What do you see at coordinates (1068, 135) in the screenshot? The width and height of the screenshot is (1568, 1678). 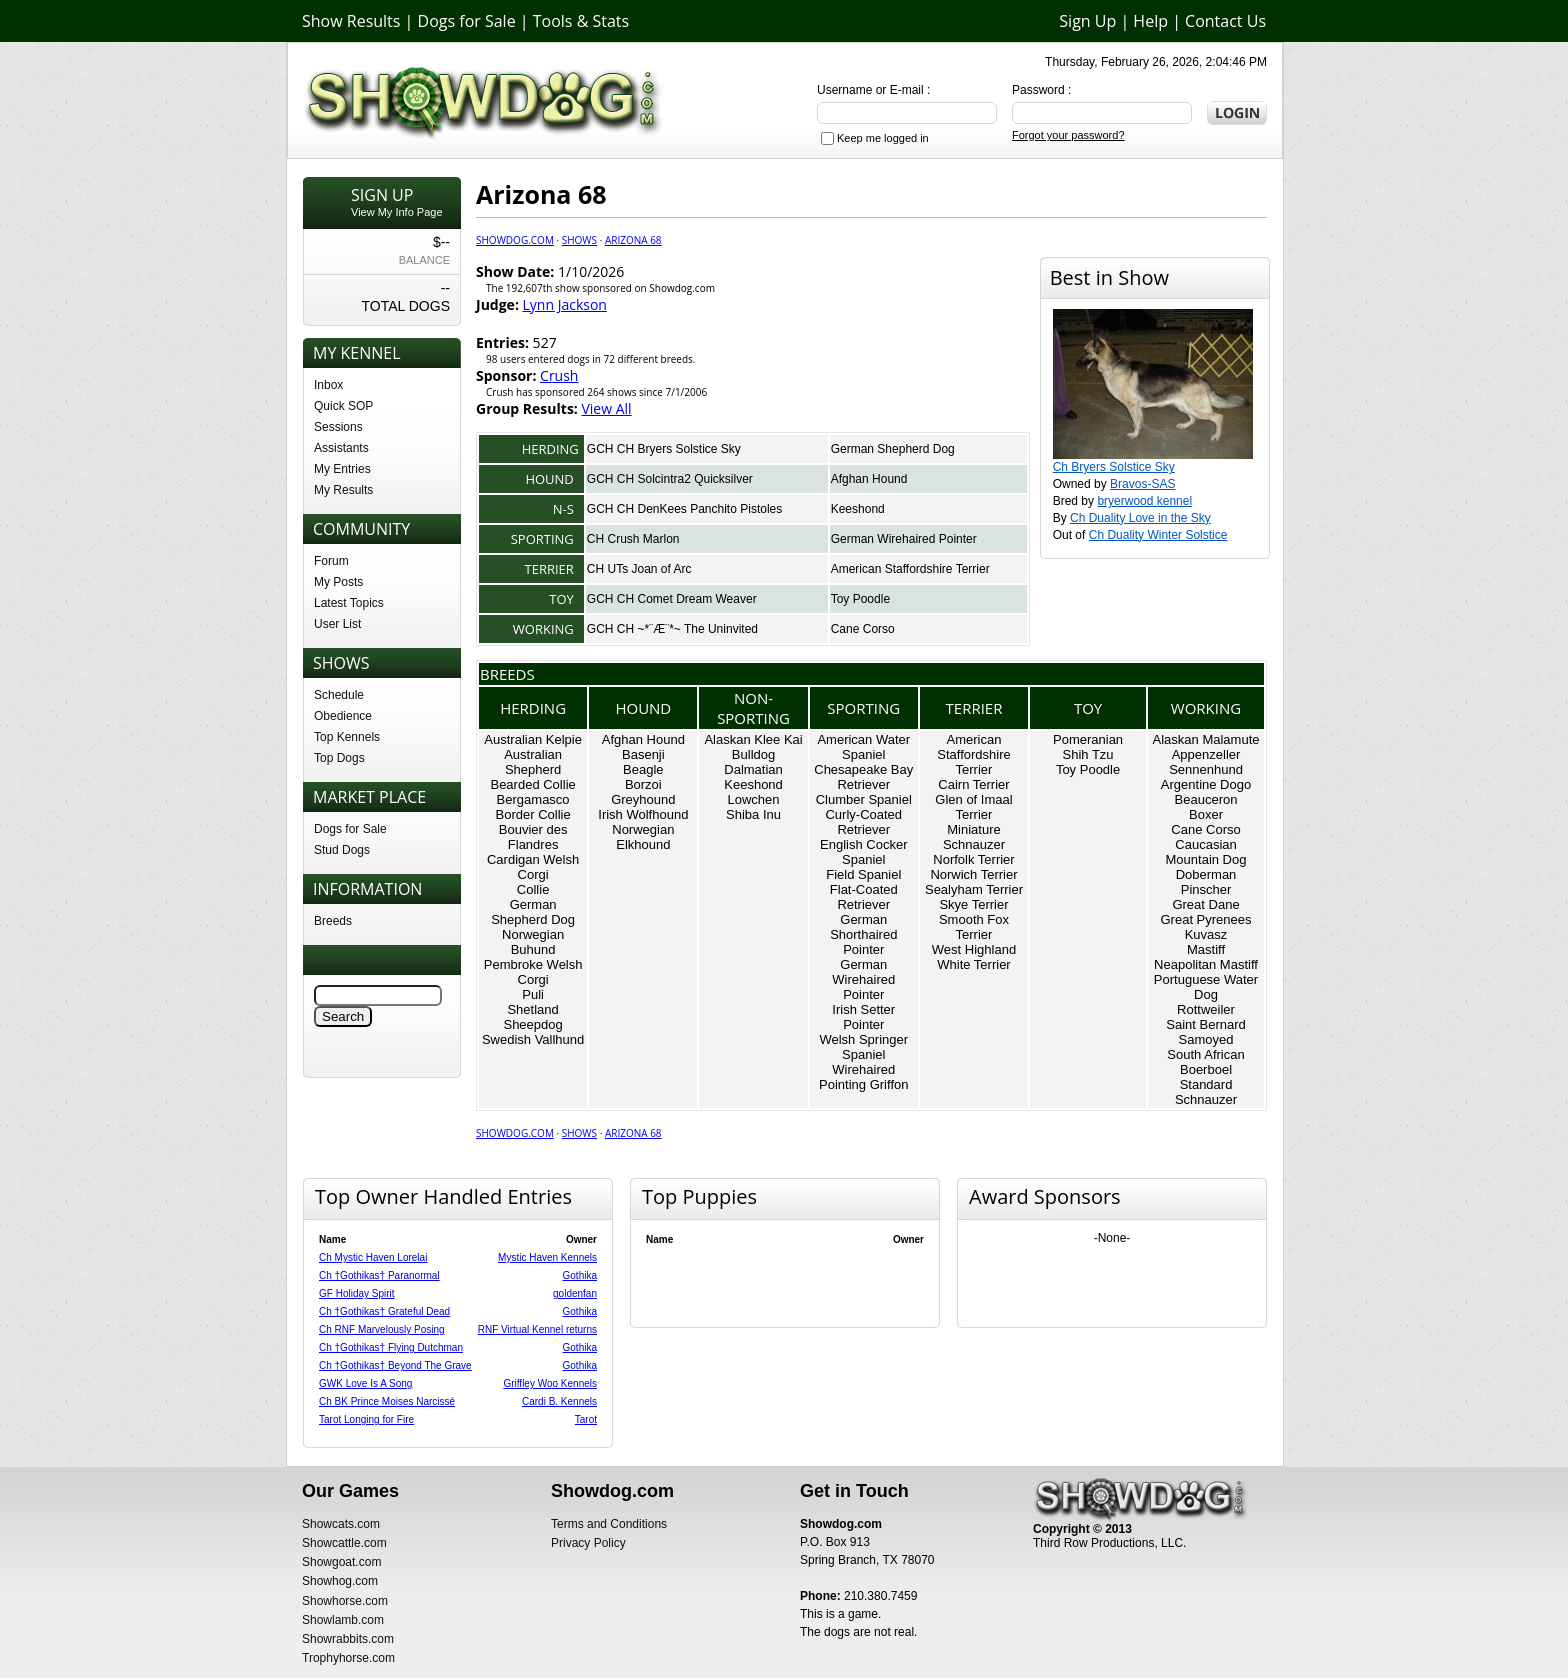 I see `Forgot your password?` at bounding box center [1068, 135].